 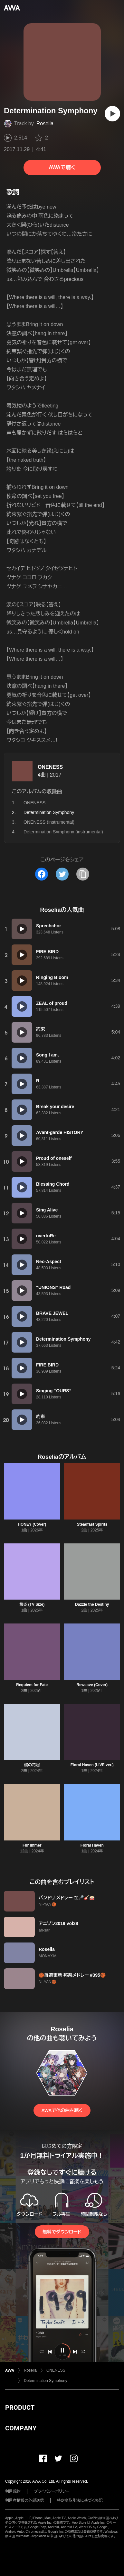 What do you see at coordinates (19, 2407) in the screenshot?
I see `PRODUCT [button]` at bounding box center [19, 2407].